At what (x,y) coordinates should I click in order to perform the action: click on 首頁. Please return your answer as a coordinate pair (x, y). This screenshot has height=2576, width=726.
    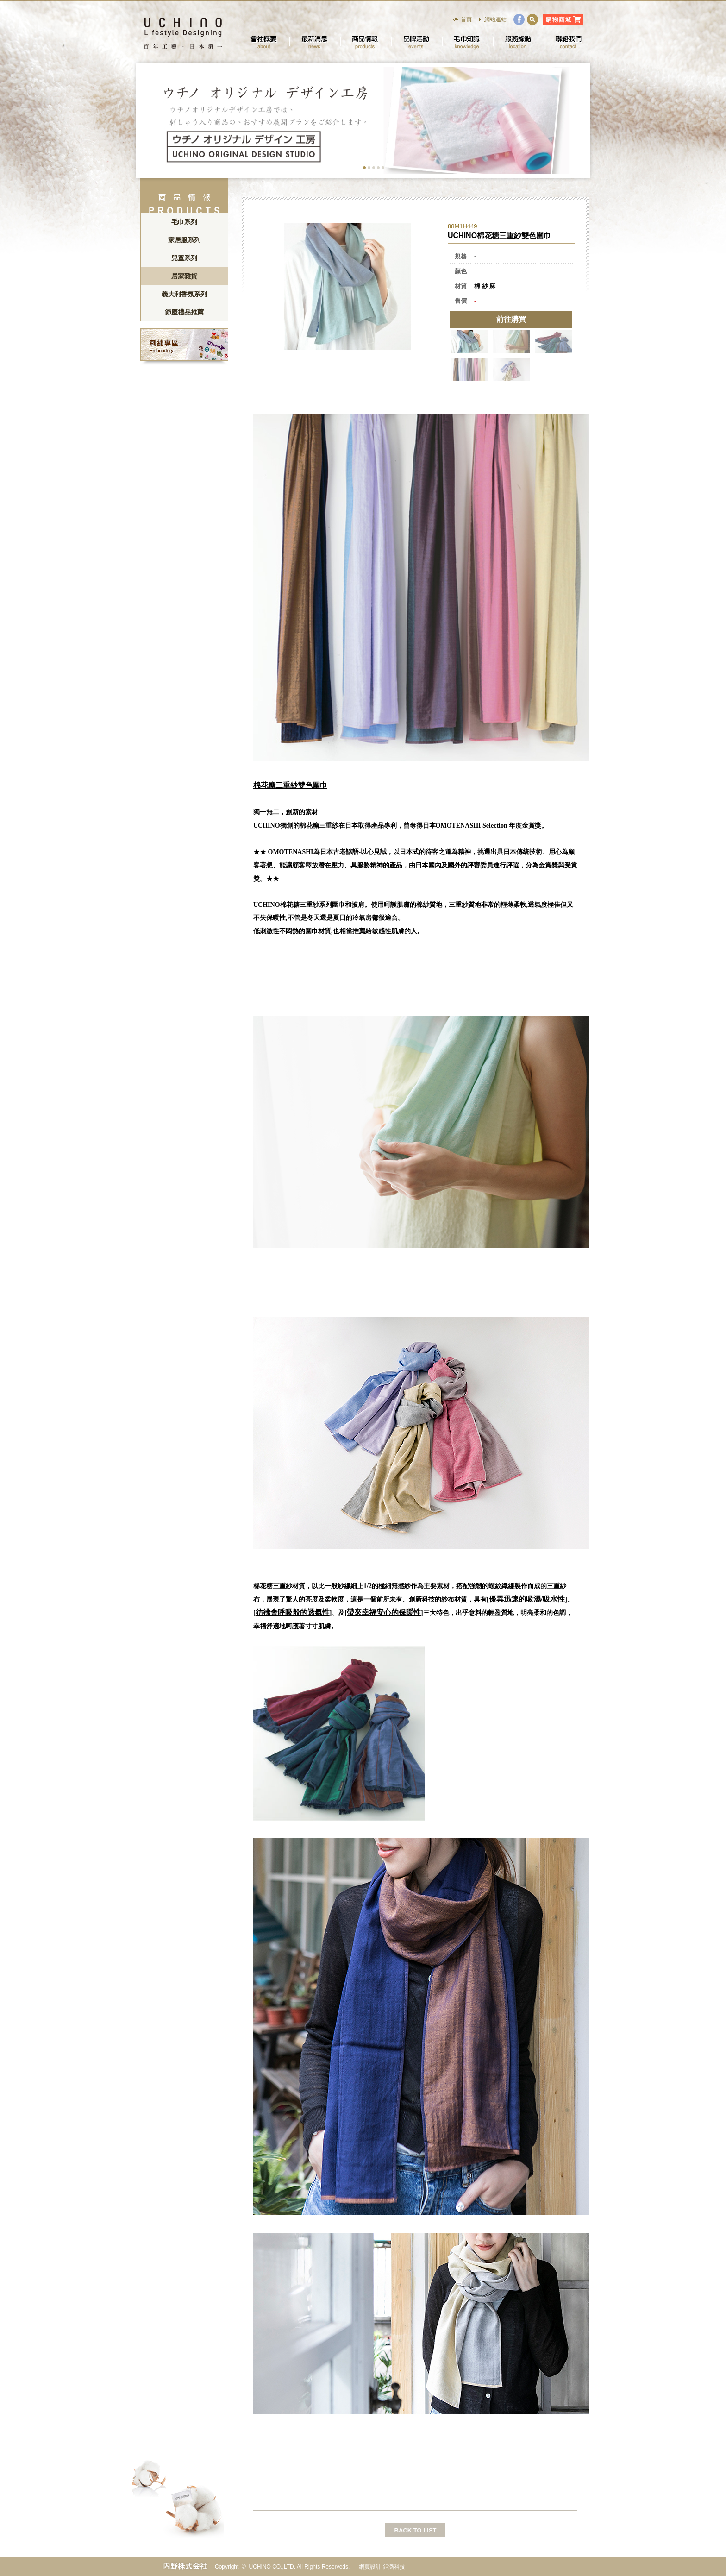
    Looking at the image, I should click on (466, 19).